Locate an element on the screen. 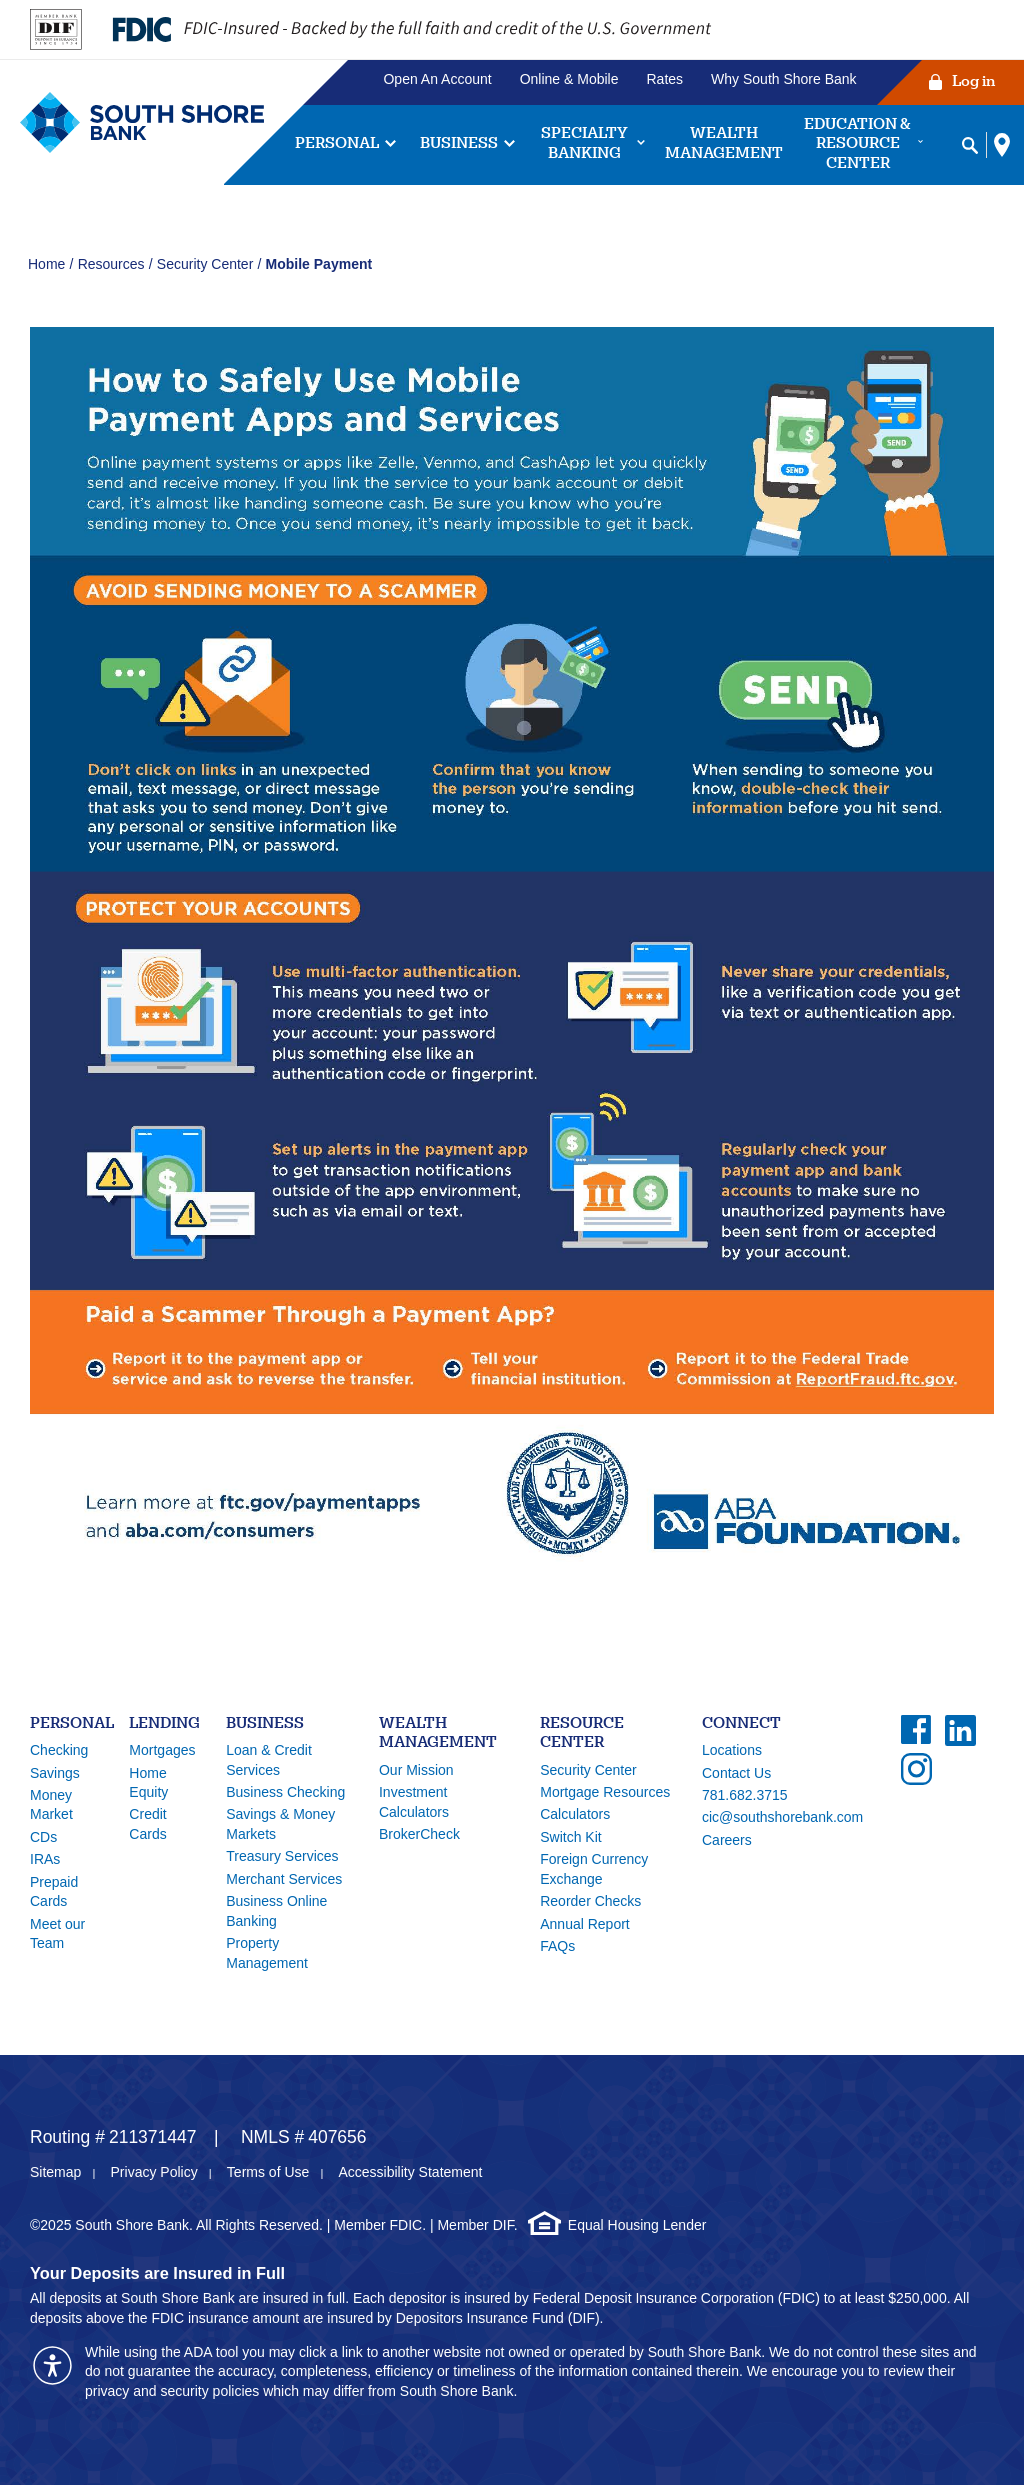 The height and width of the screenshot is (2485, 1024). Connect is located at coordinates (741, 1724).